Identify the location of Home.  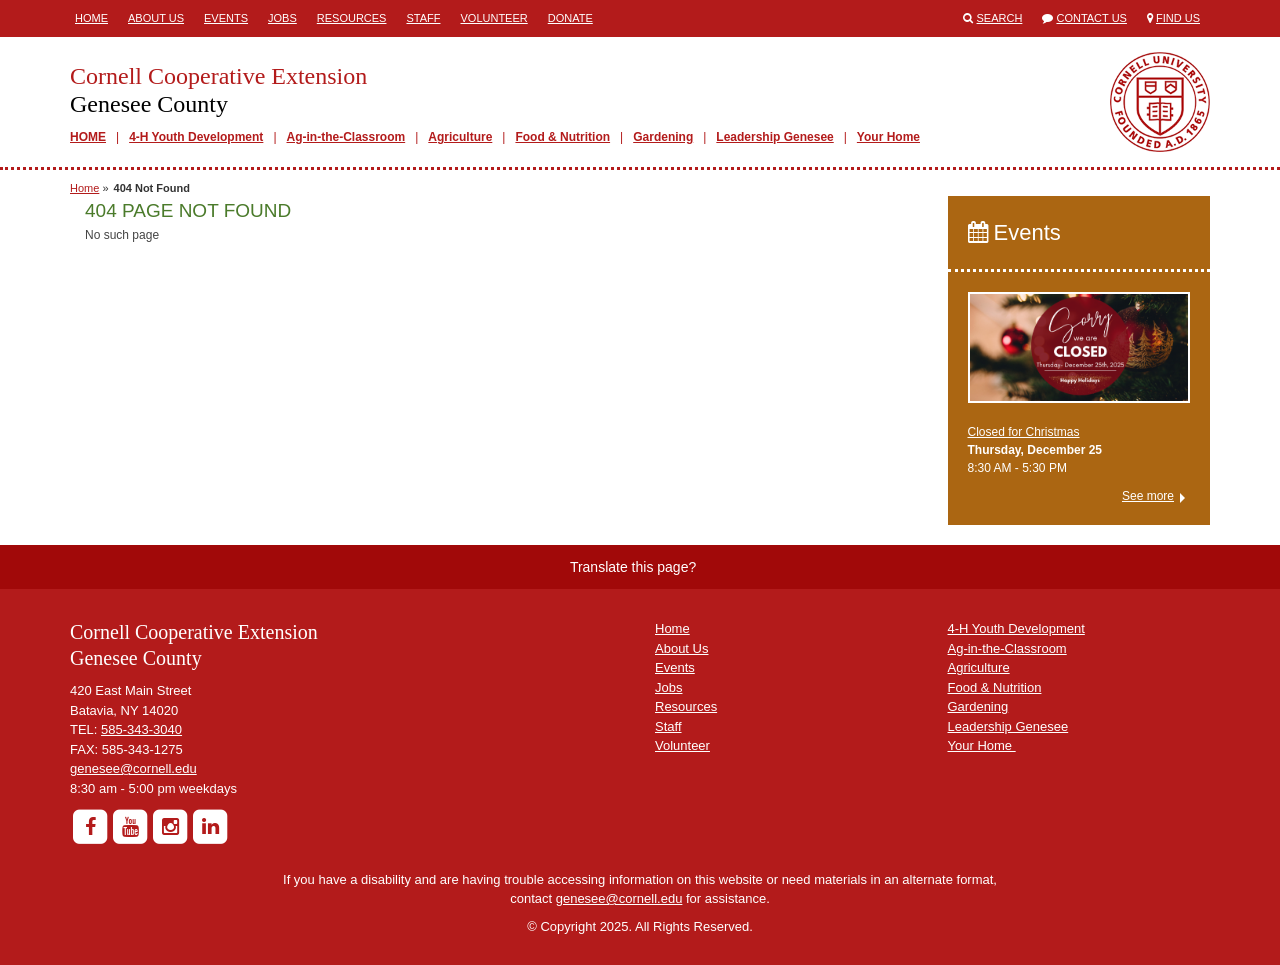
(91, 18).